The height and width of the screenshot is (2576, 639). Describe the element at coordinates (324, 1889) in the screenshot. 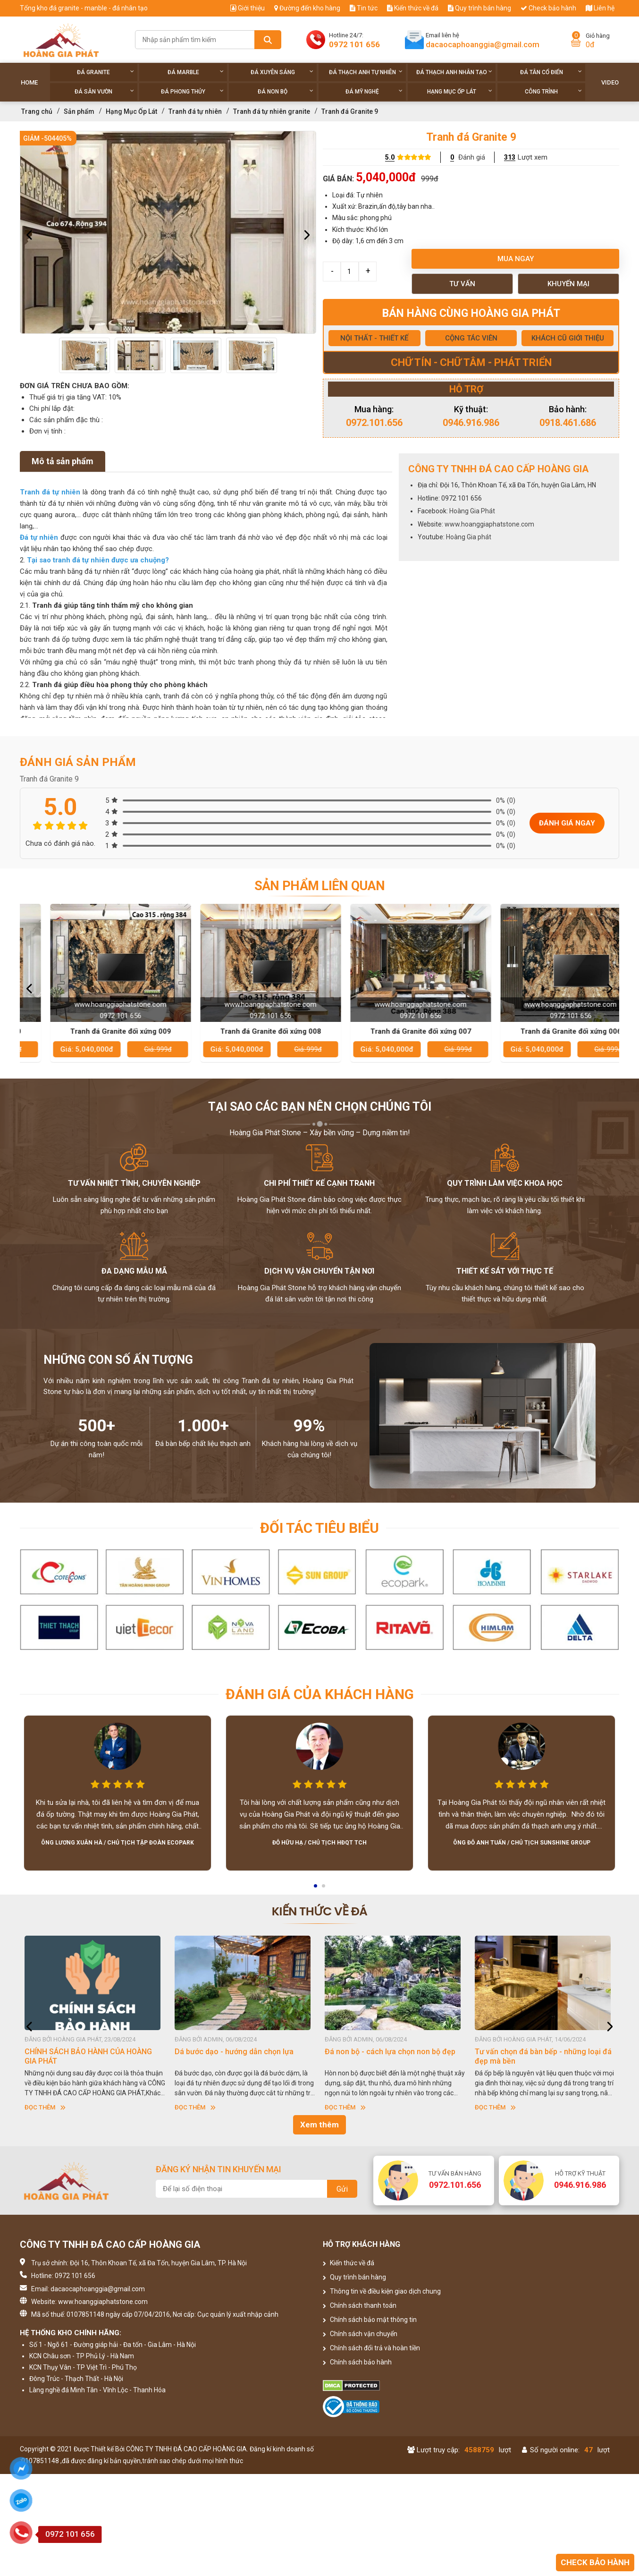

I see `2 [button]` at that location.